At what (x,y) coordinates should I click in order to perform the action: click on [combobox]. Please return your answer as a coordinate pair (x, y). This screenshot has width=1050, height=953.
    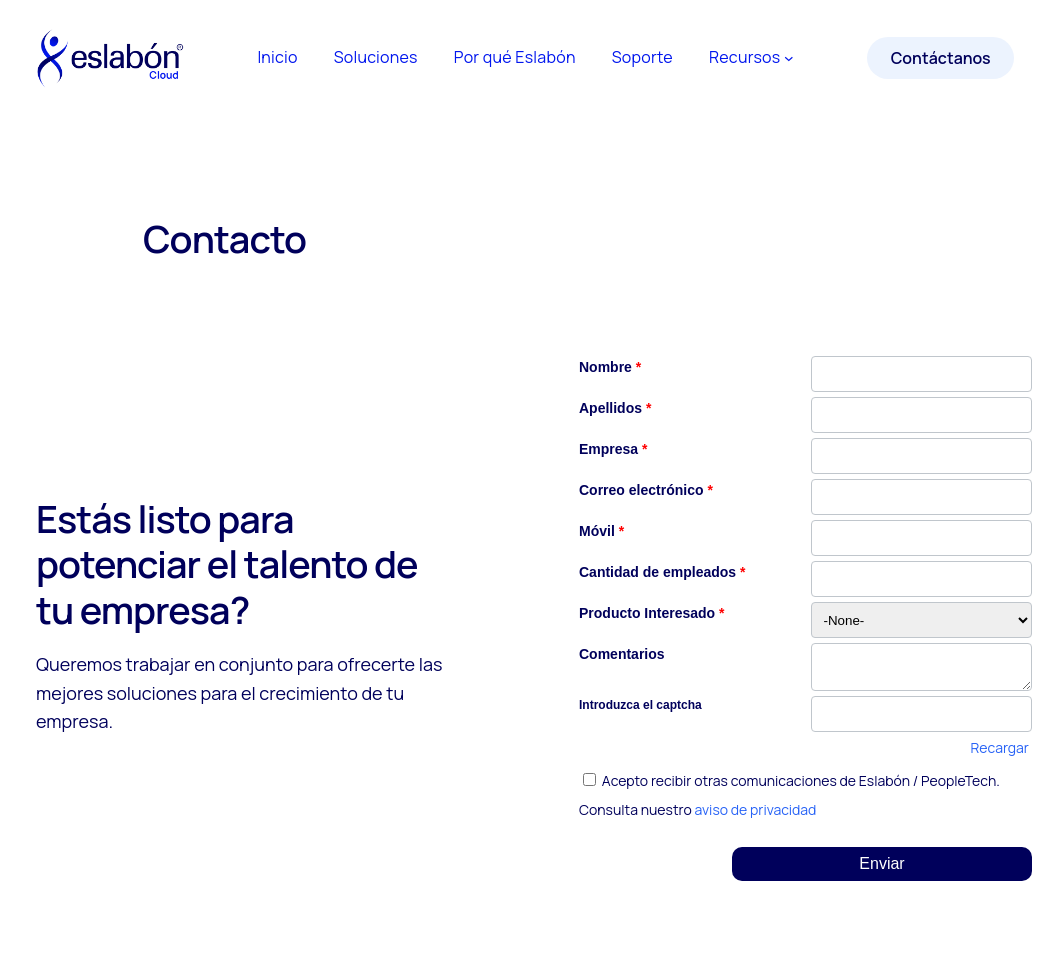
    Looking at the image, I should click on (922, 620).